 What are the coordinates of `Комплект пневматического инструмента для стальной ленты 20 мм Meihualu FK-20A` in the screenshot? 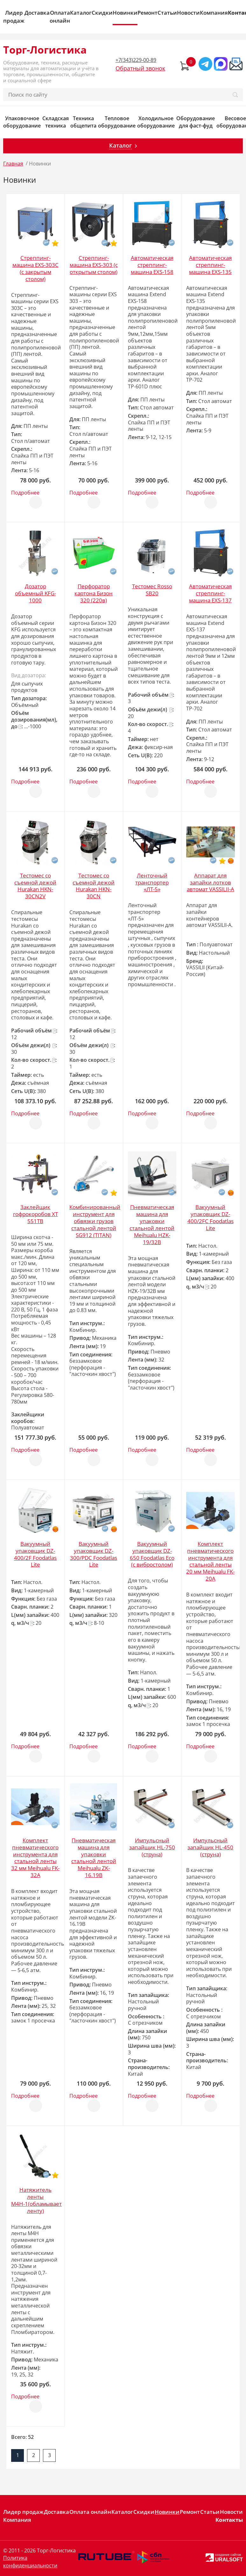 It's located at (210, 1561).